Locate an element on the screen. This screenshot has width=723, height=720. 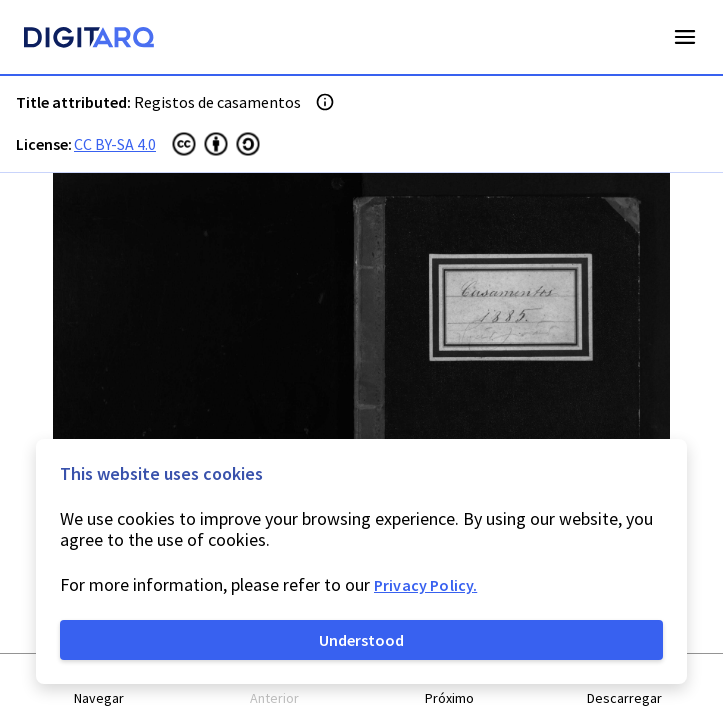
Registos de casamentos is located at coordinates (217, 102).